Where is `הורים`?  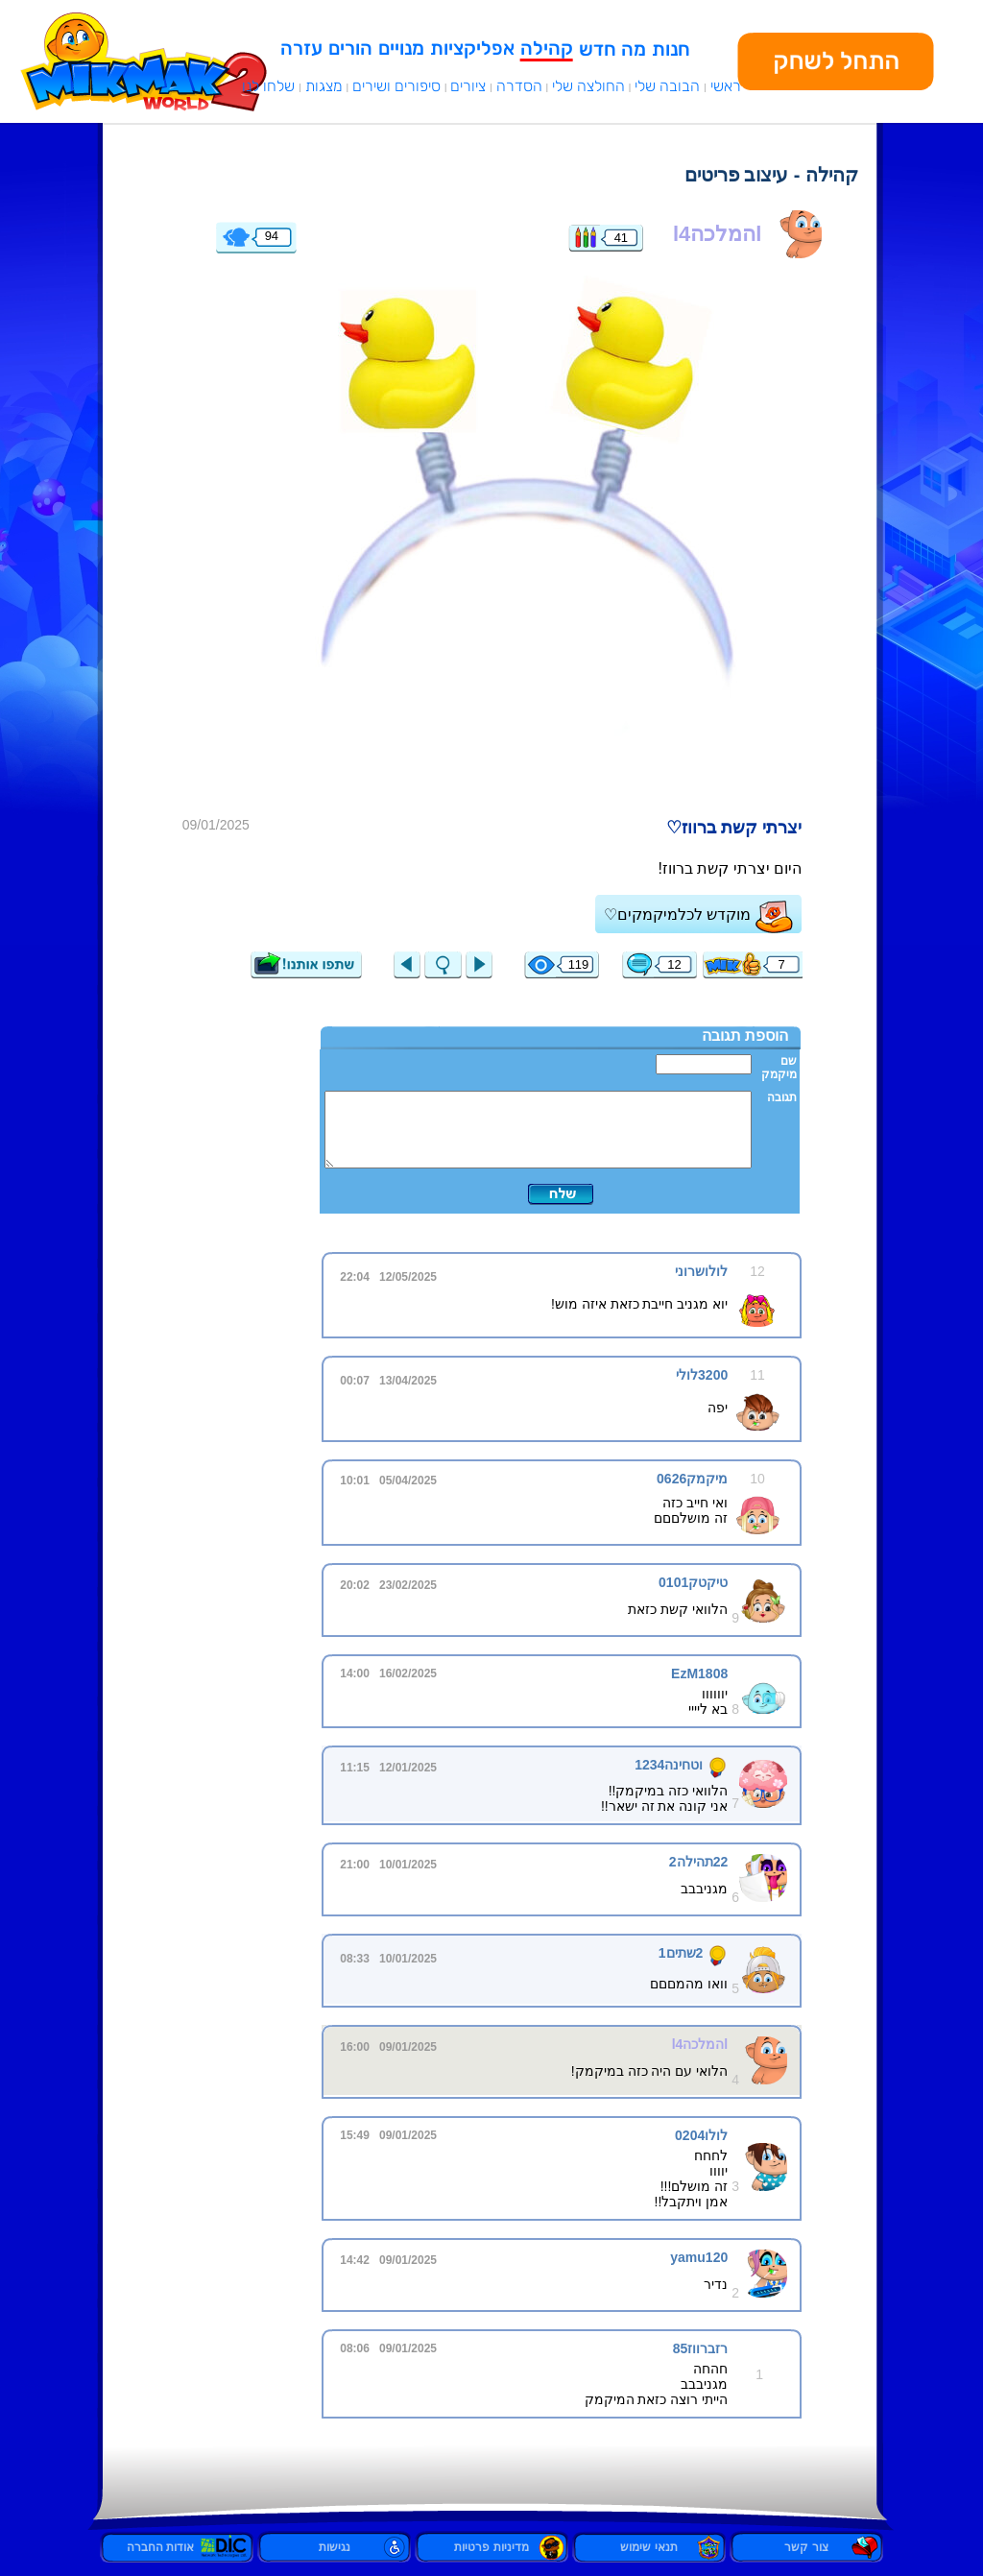
הורים is located at coordinates (350, 48).